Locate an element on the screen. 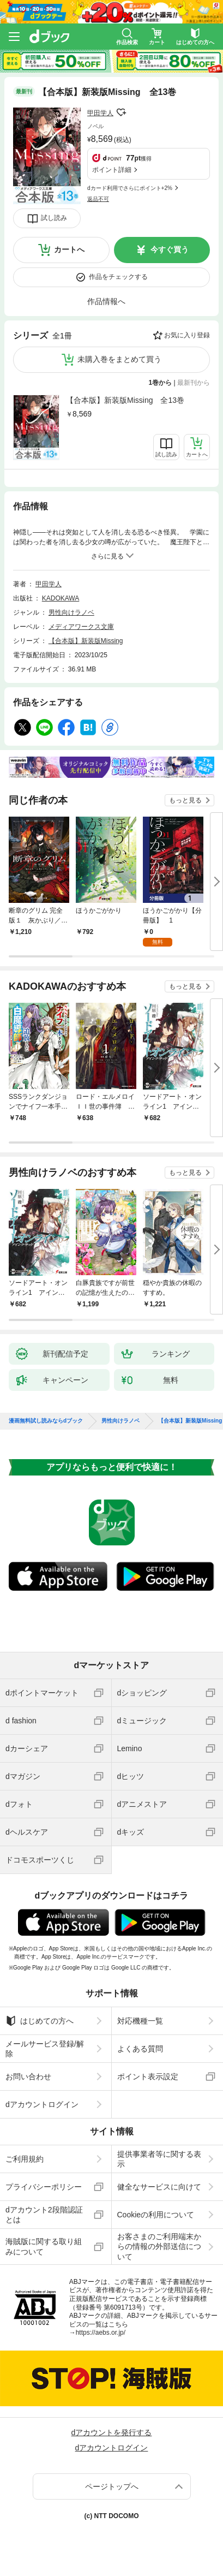  【合本版】新装版Missing 全13巻 is located at coordinates (125, 400).